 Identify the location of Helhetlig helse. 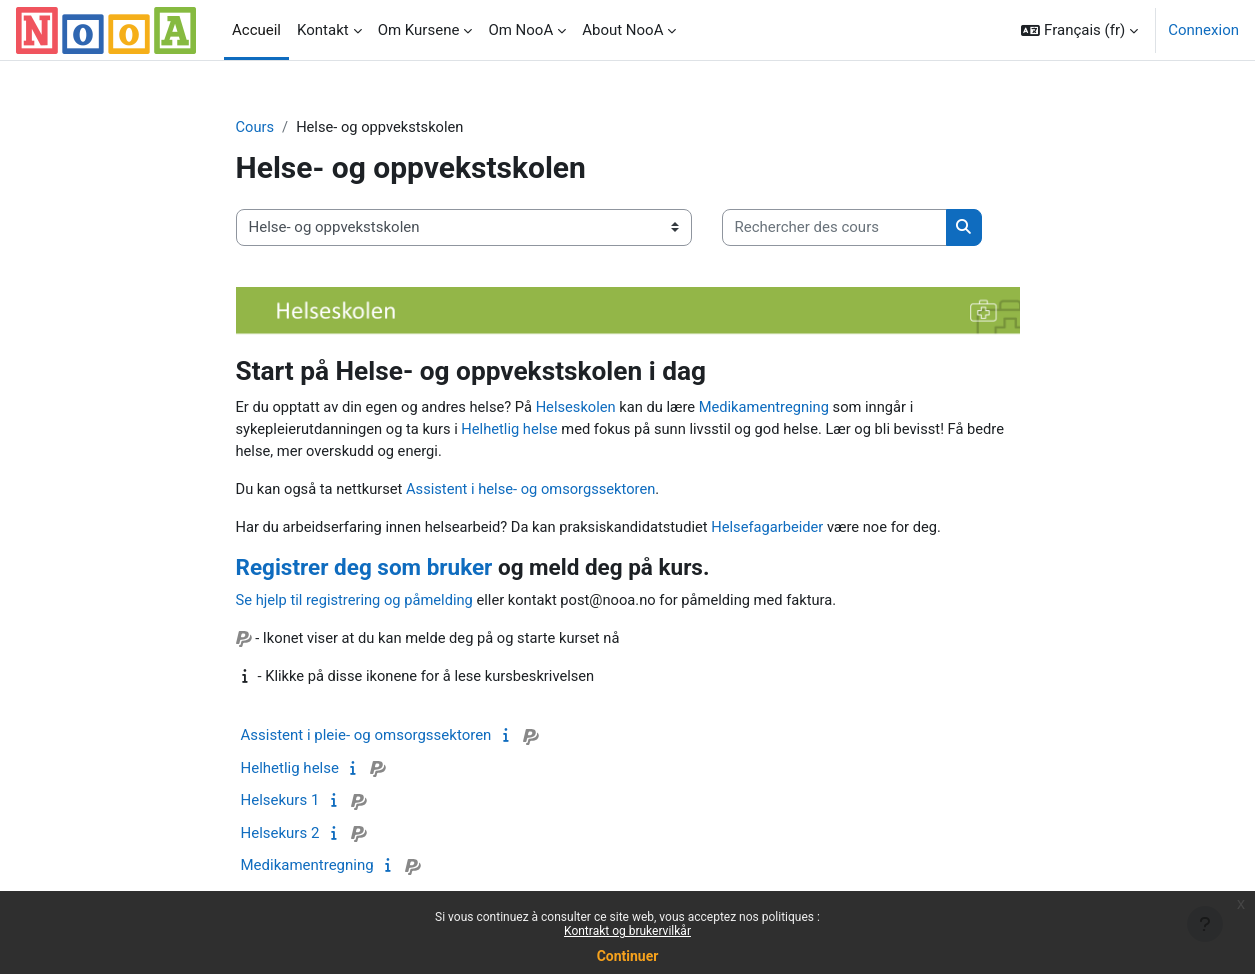
(515, 430).